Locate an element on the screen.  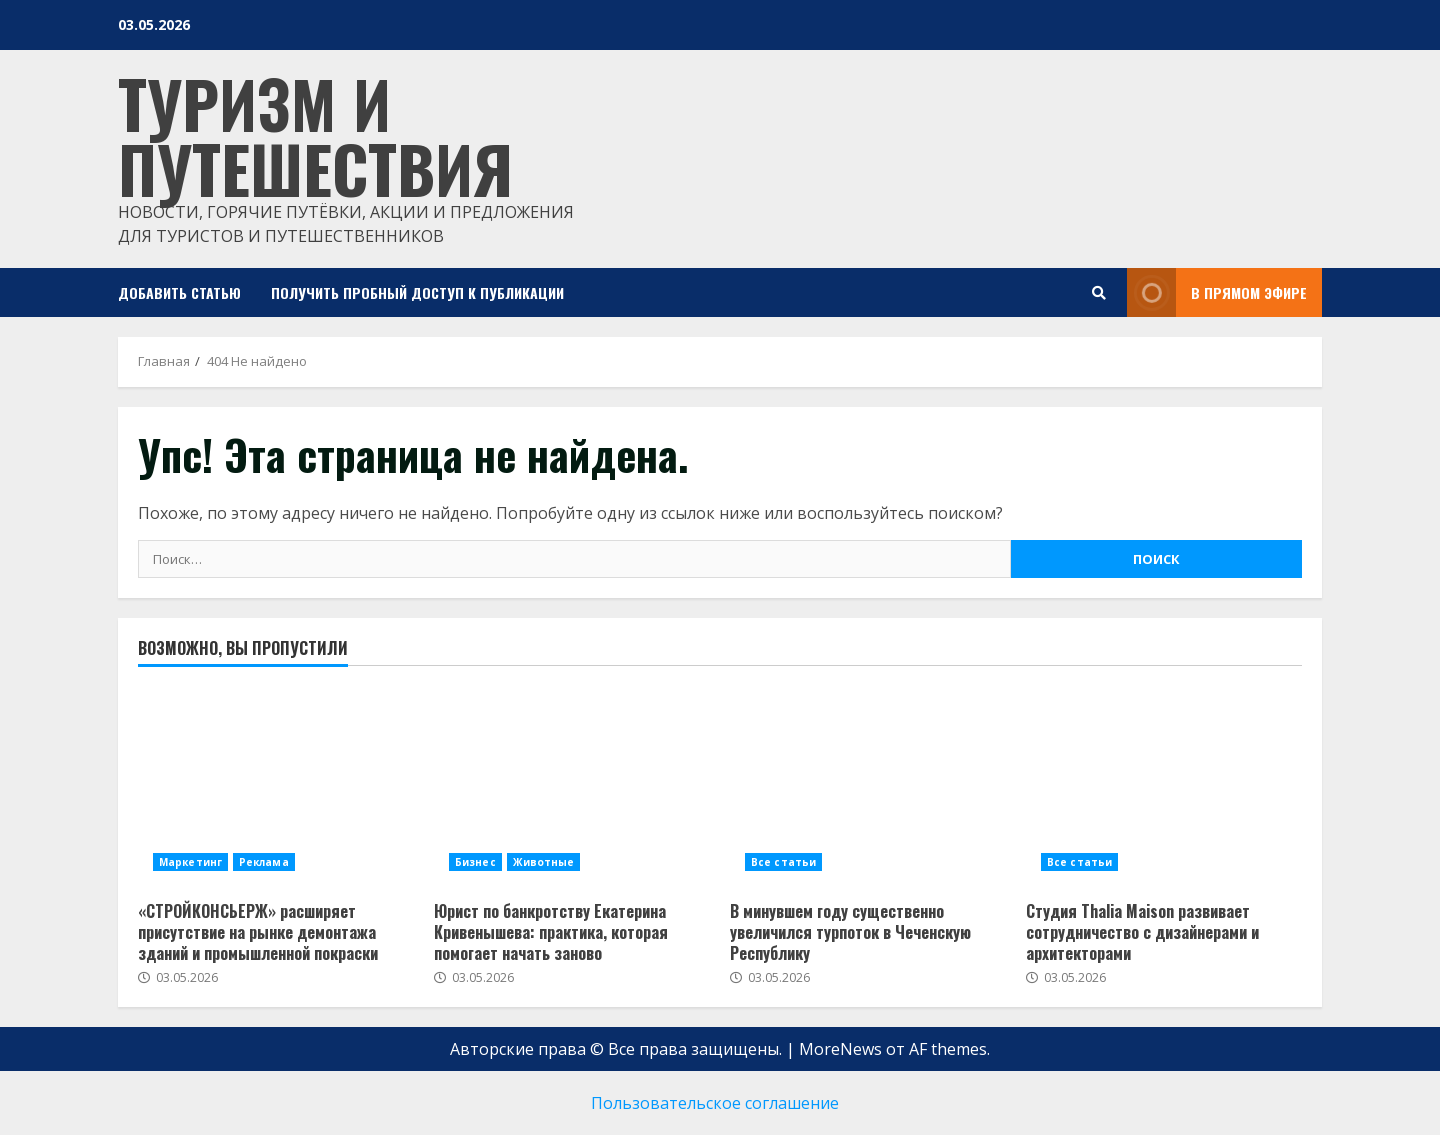
Добавить статью is located at coordinates (179, 292).